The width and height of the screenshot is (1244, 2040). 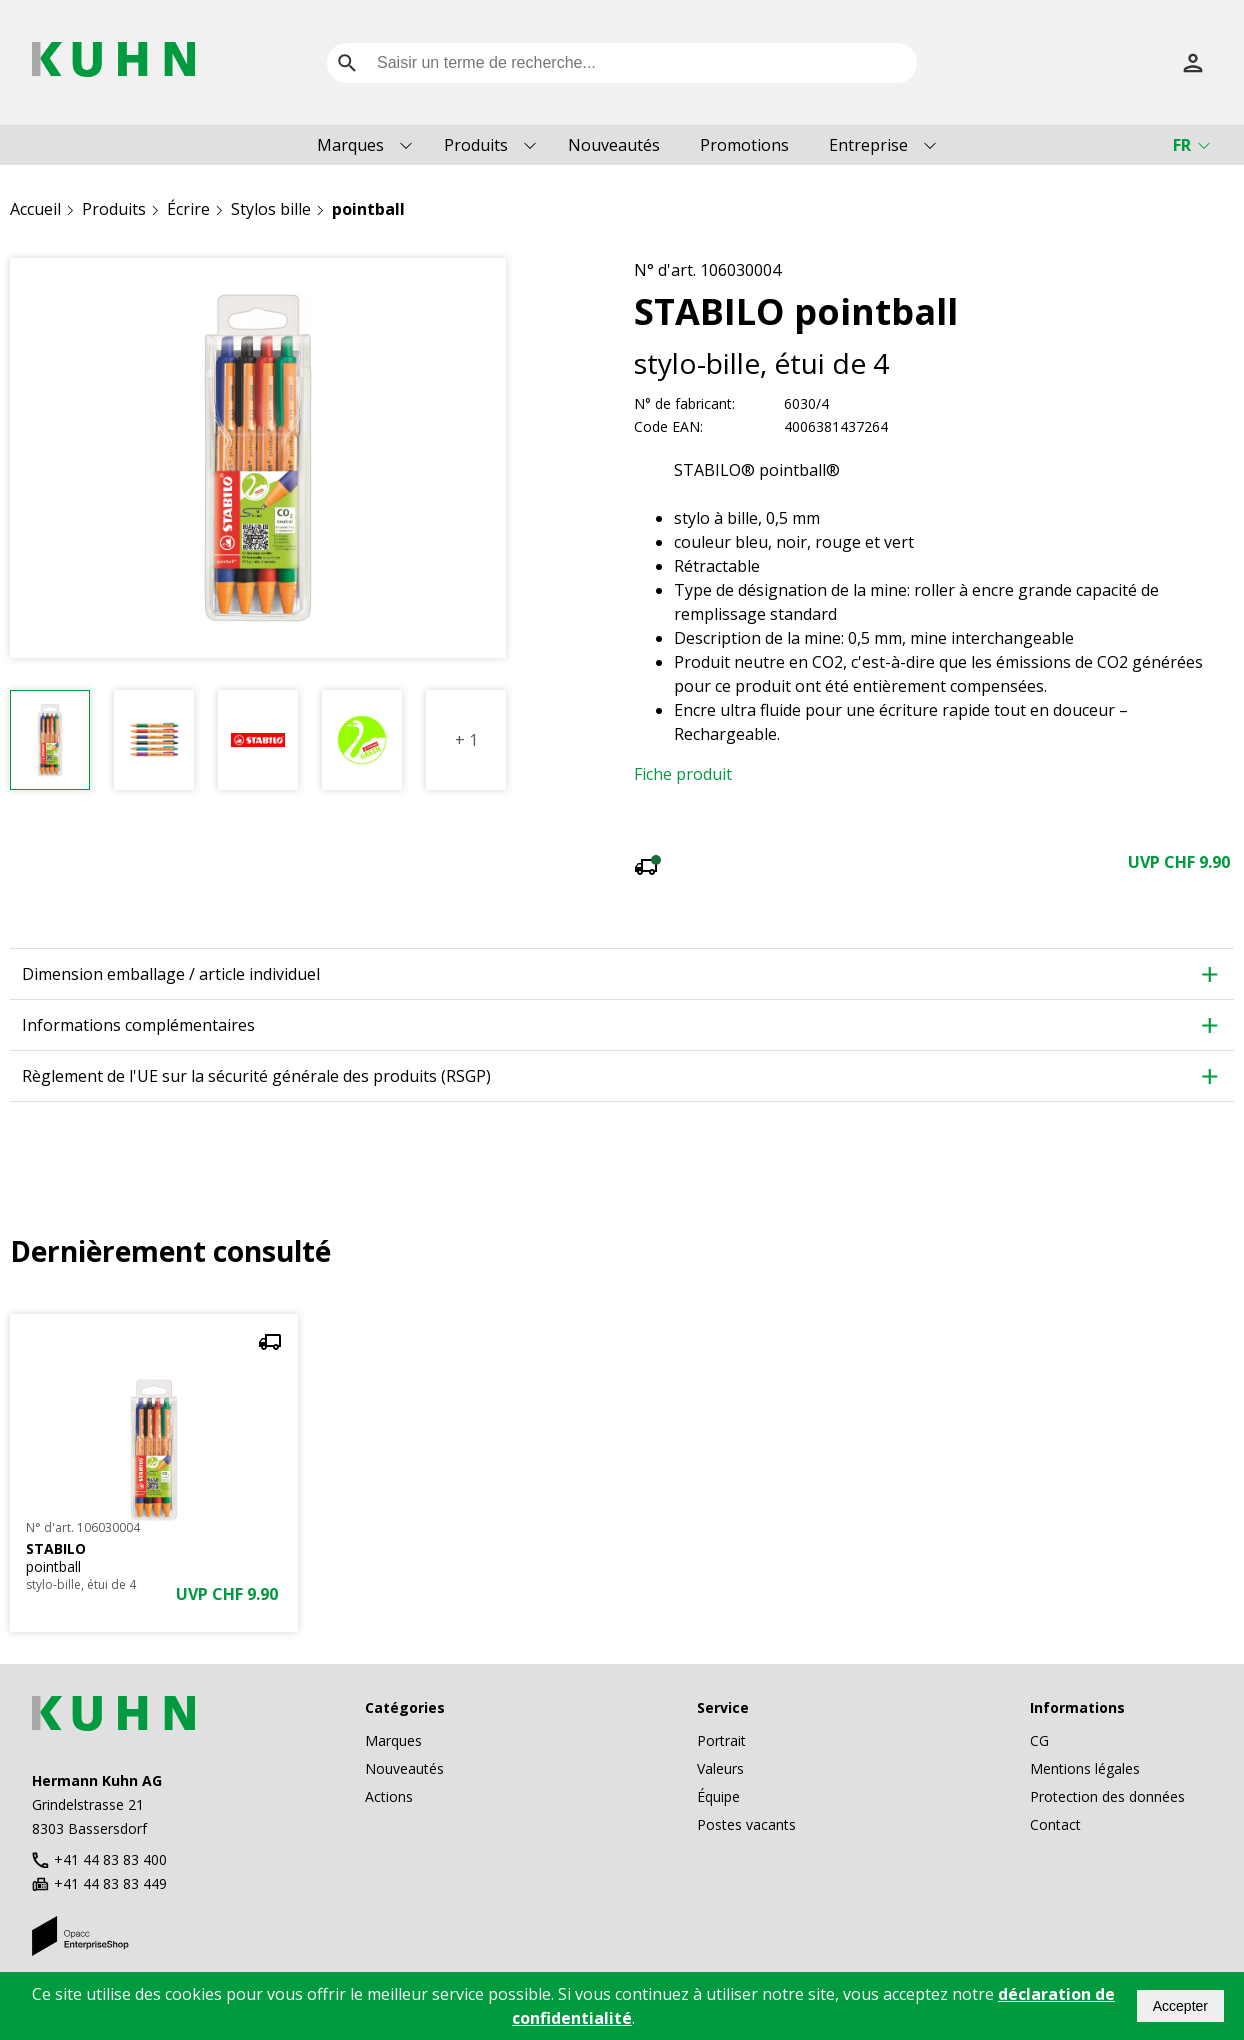 I want to click on Nouveautés, so click(x=614, y=145).